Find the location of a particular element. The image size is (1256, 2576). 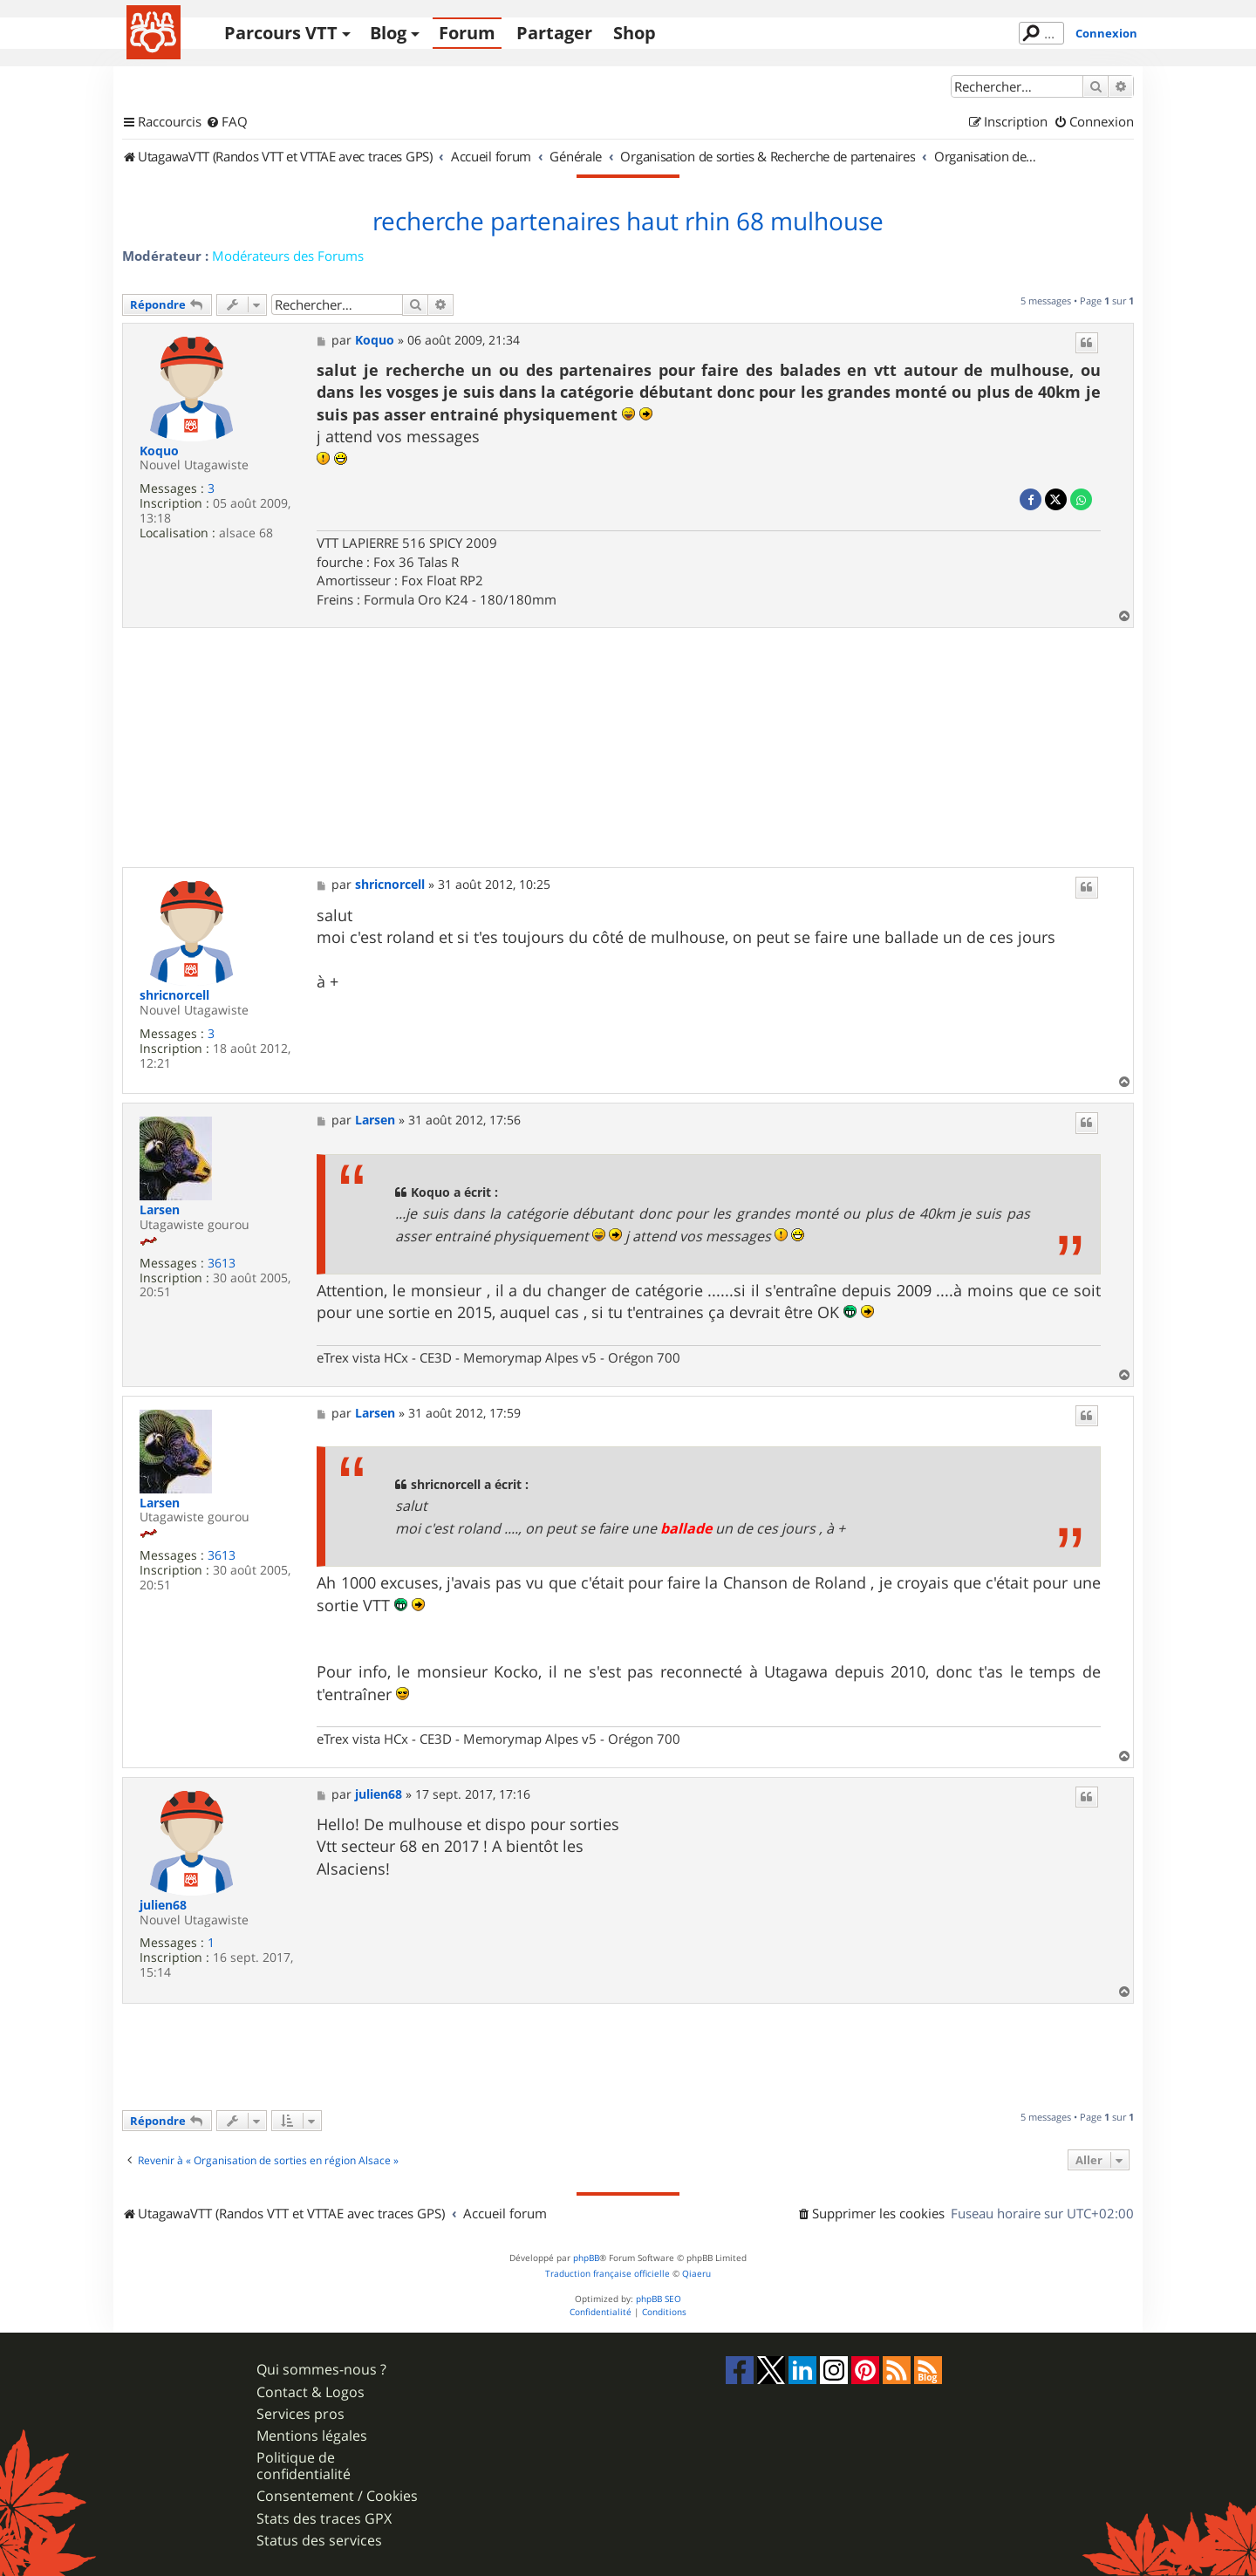

Services pros is located at coordinates (300, 2414).